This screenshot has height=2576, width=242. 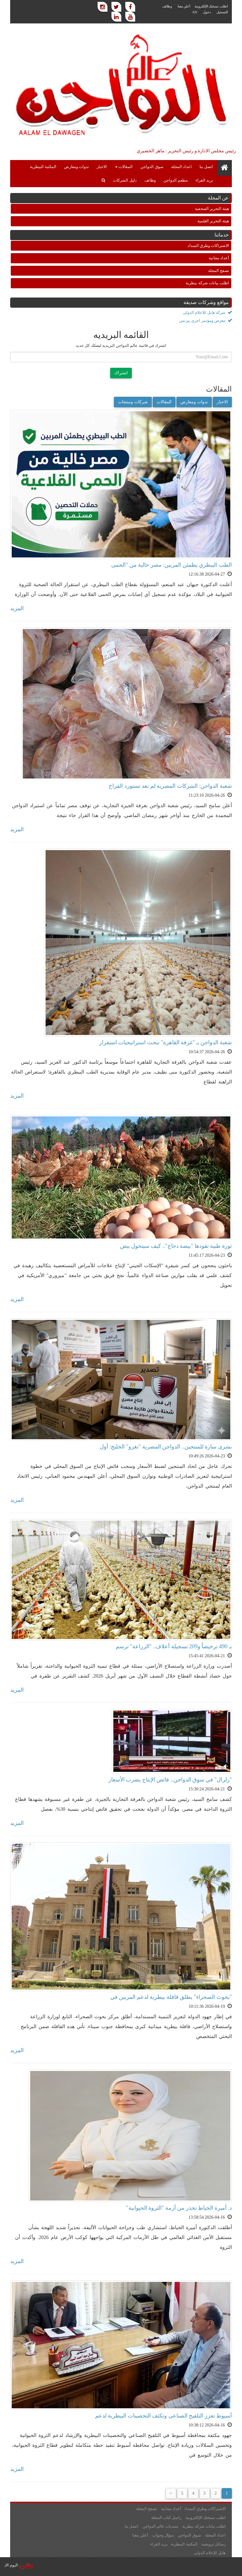 I want to click on "بحوث الصحراء" يطلق قافلة بيطرية لدعم المربين في, so click(x=171, y=1997).